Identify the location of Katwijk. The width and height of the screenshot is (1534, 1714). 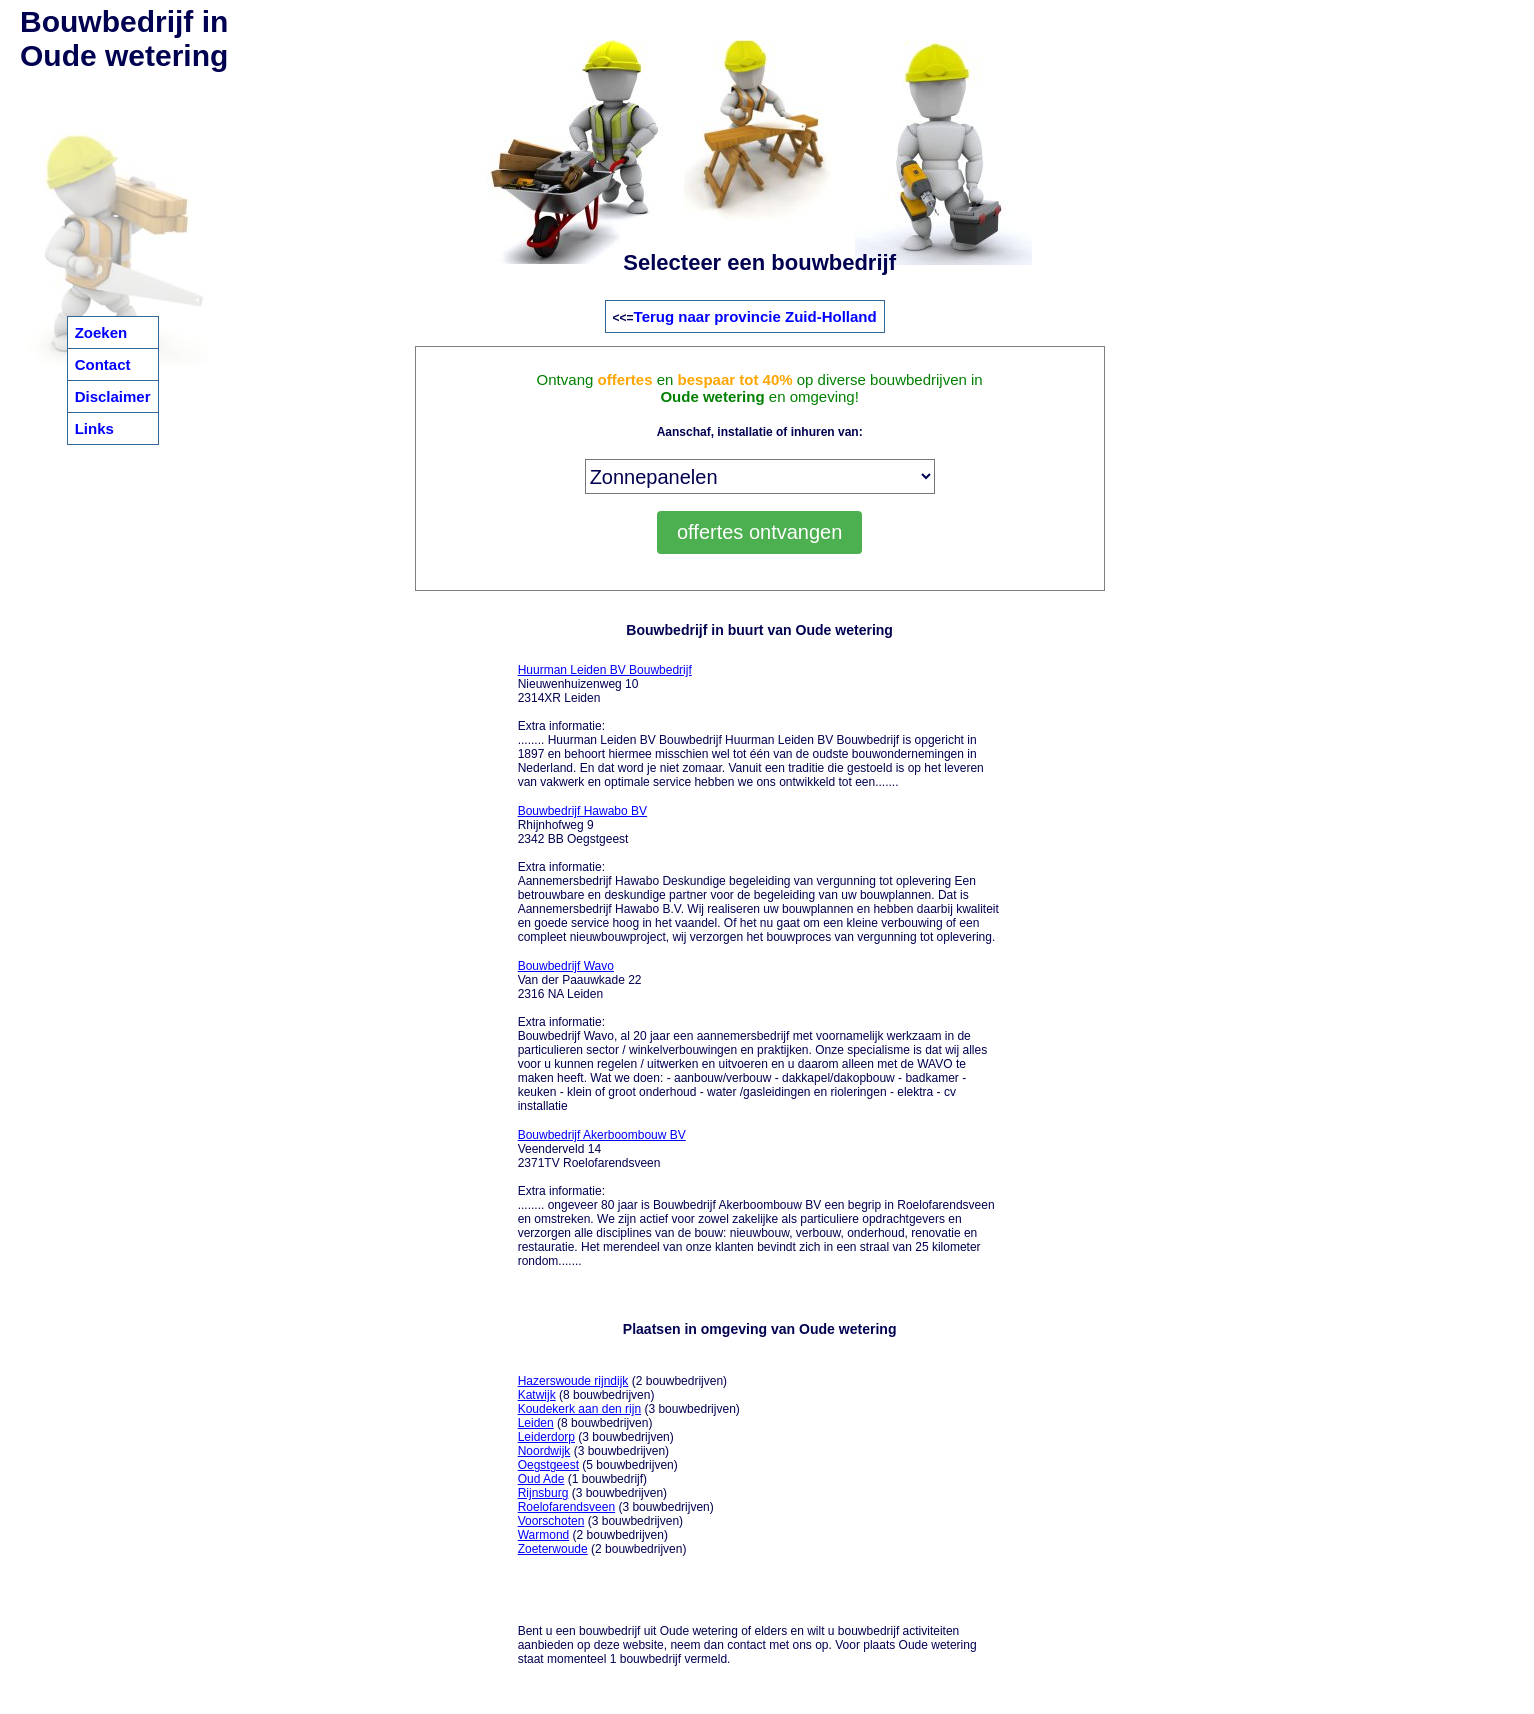
(537, 1395).